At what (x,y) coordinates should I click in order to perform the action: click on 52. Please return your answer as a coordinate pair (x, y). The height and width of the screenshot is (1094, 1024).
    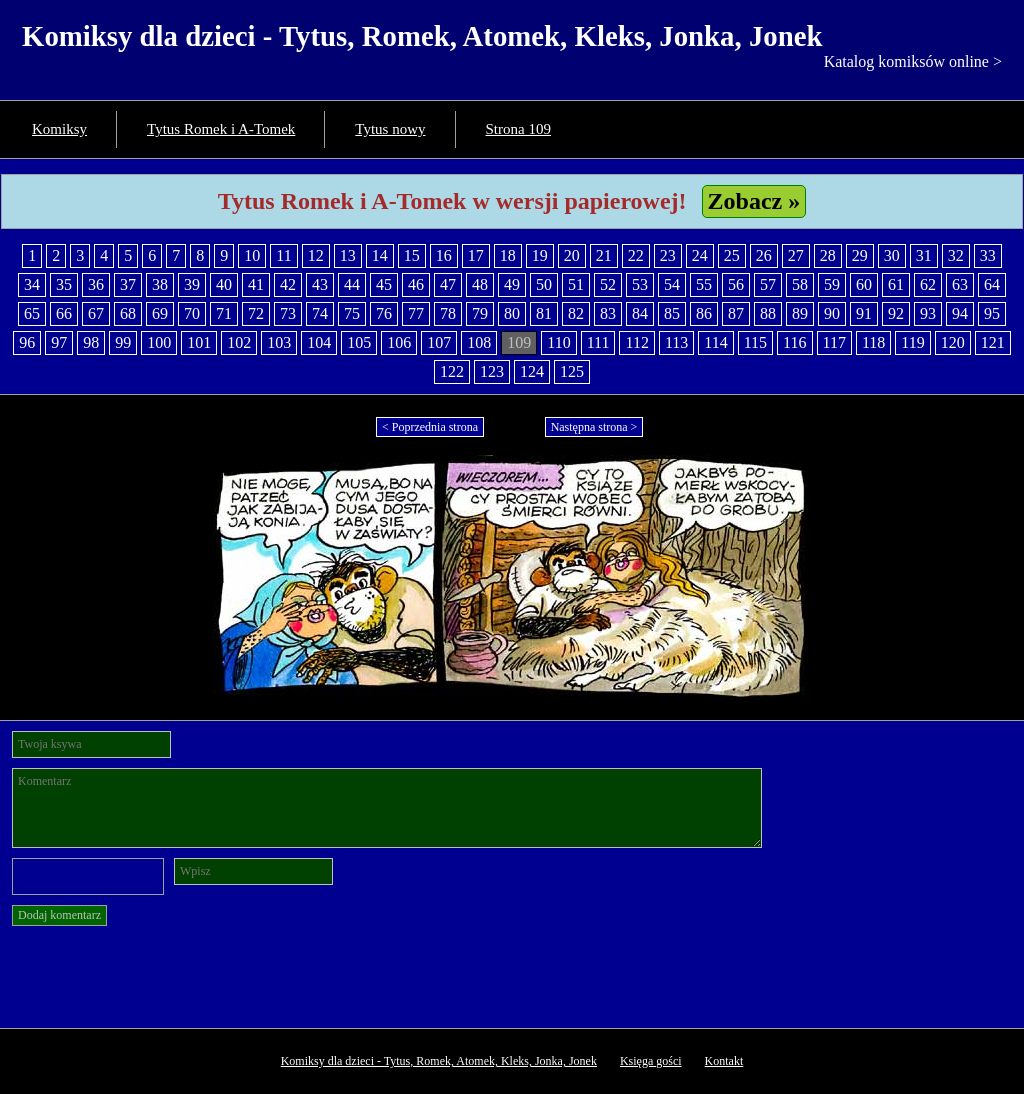
    Looking at the image, I should click on (608, 284).